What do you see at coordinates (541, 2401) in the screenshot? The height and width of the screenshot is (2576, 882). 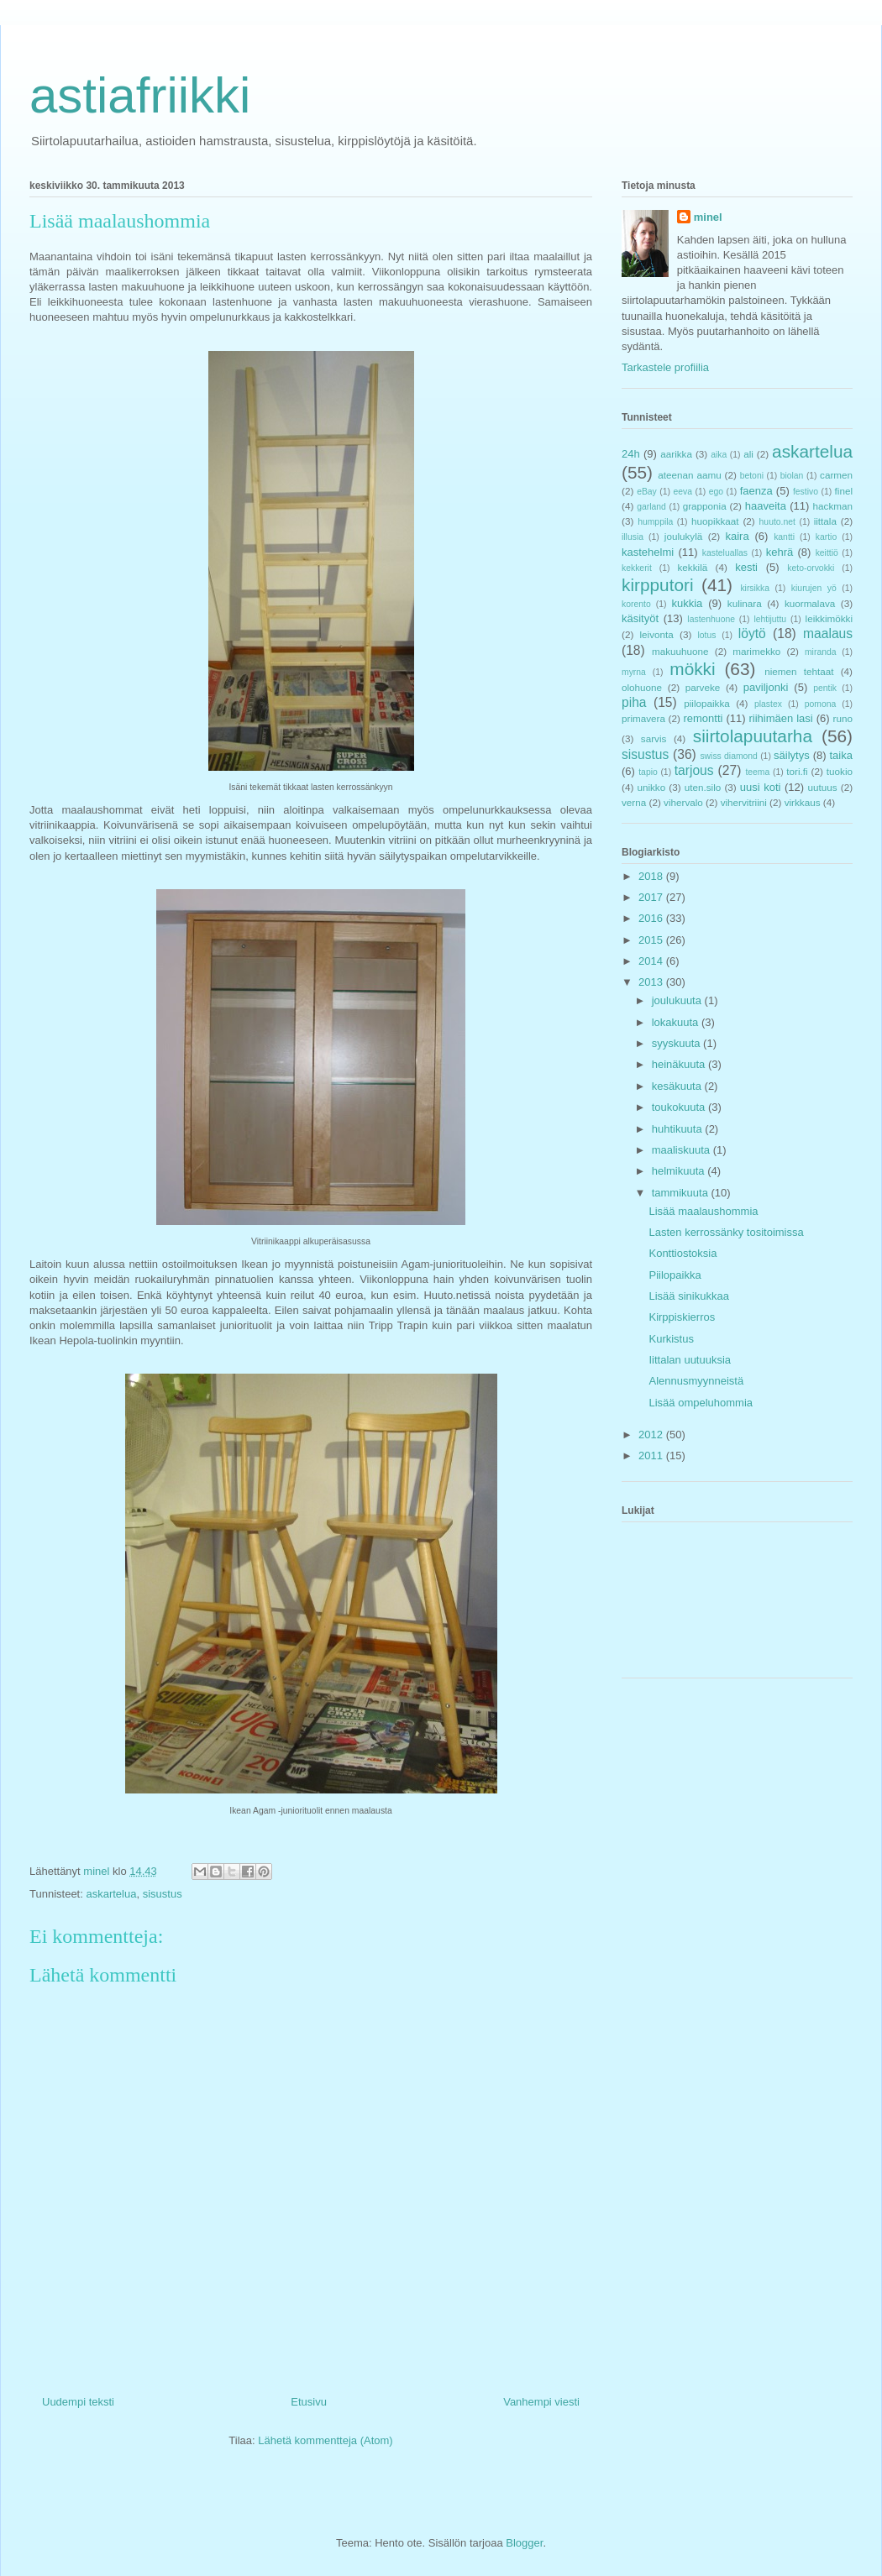 I see `Vanhempi viesti` at bounding box center [541, 2401].